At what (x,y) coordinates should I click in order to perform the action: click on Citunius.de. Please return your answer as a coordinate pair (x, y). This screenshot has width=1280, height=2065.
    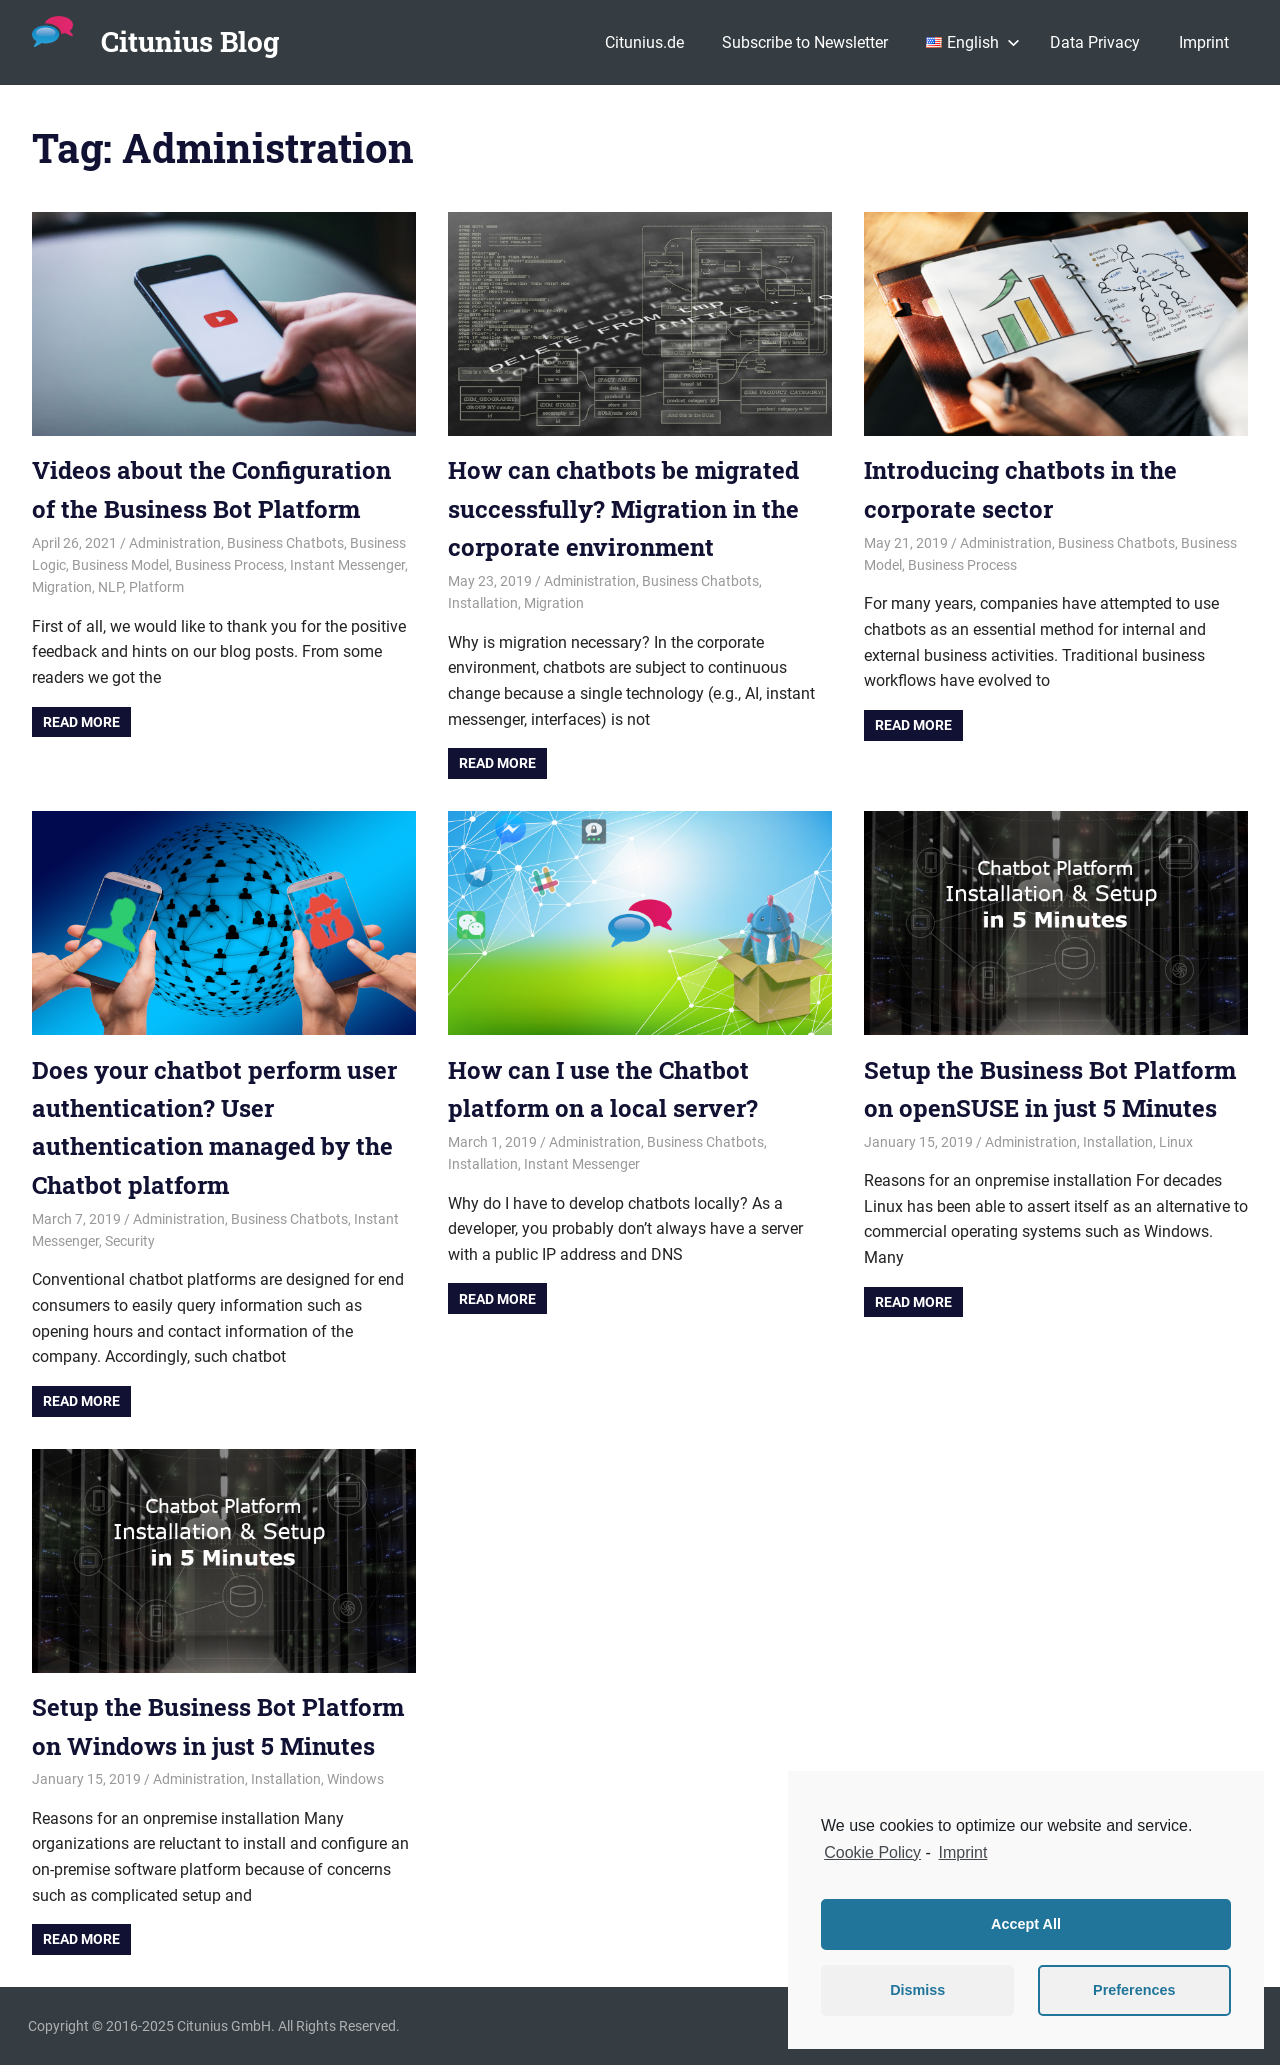
    Looking at the image, I should click on (644, 42).